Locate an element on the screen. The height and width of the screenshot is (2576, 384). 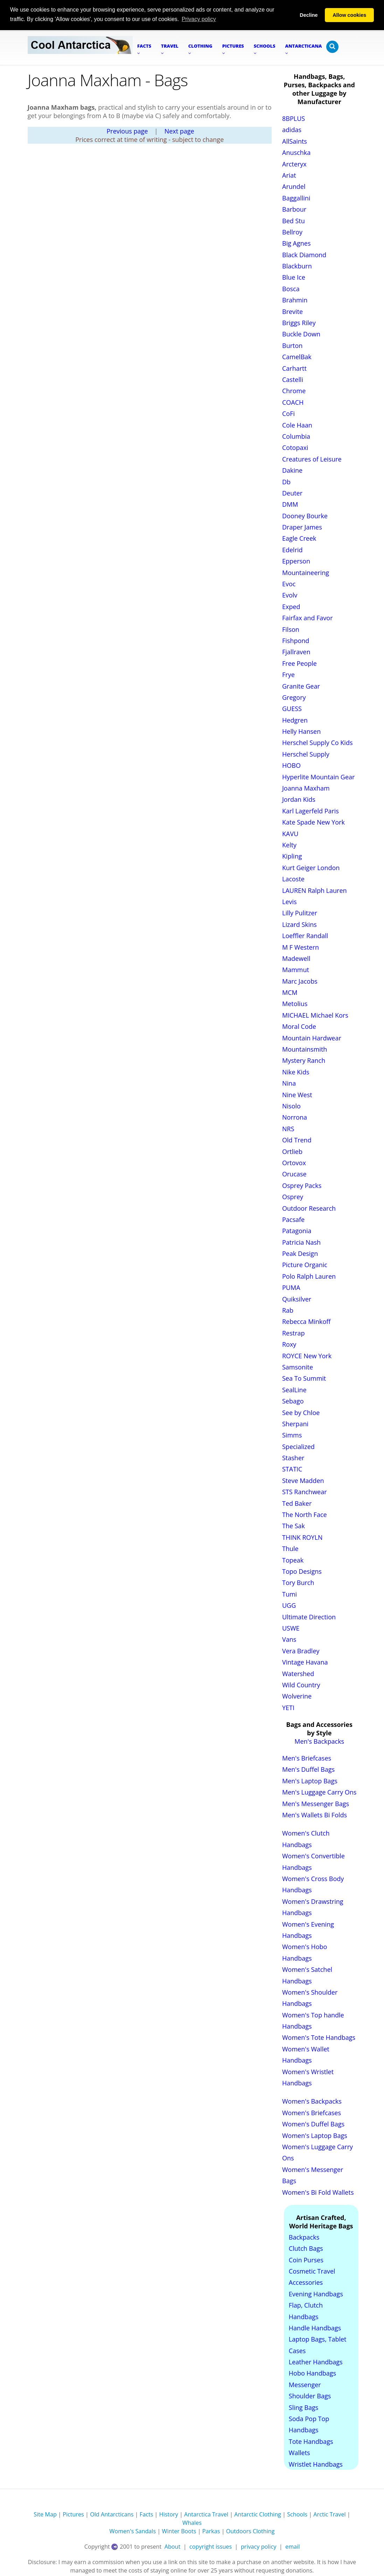
Site Map is located at coordinates (45, 2514).